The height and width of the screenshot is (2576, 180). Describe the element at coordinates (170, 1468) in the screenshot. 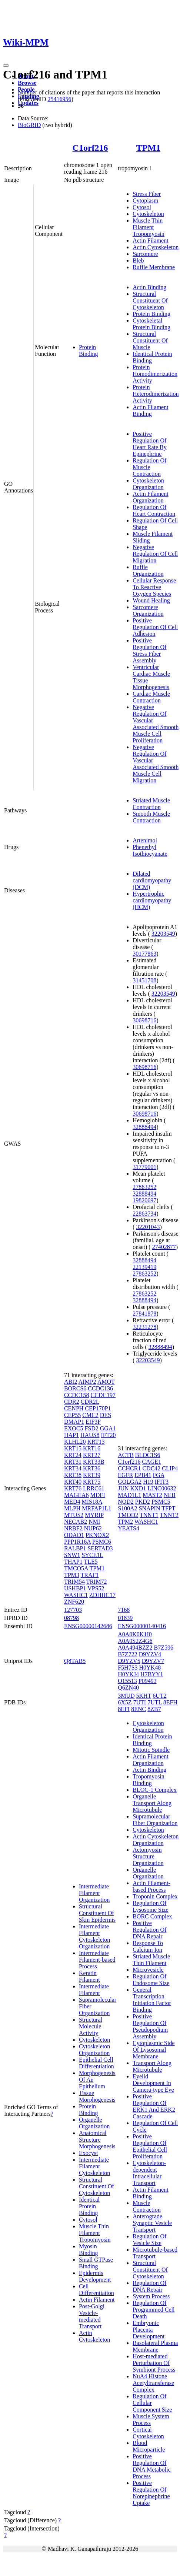

I see `CLIP4` at that location.